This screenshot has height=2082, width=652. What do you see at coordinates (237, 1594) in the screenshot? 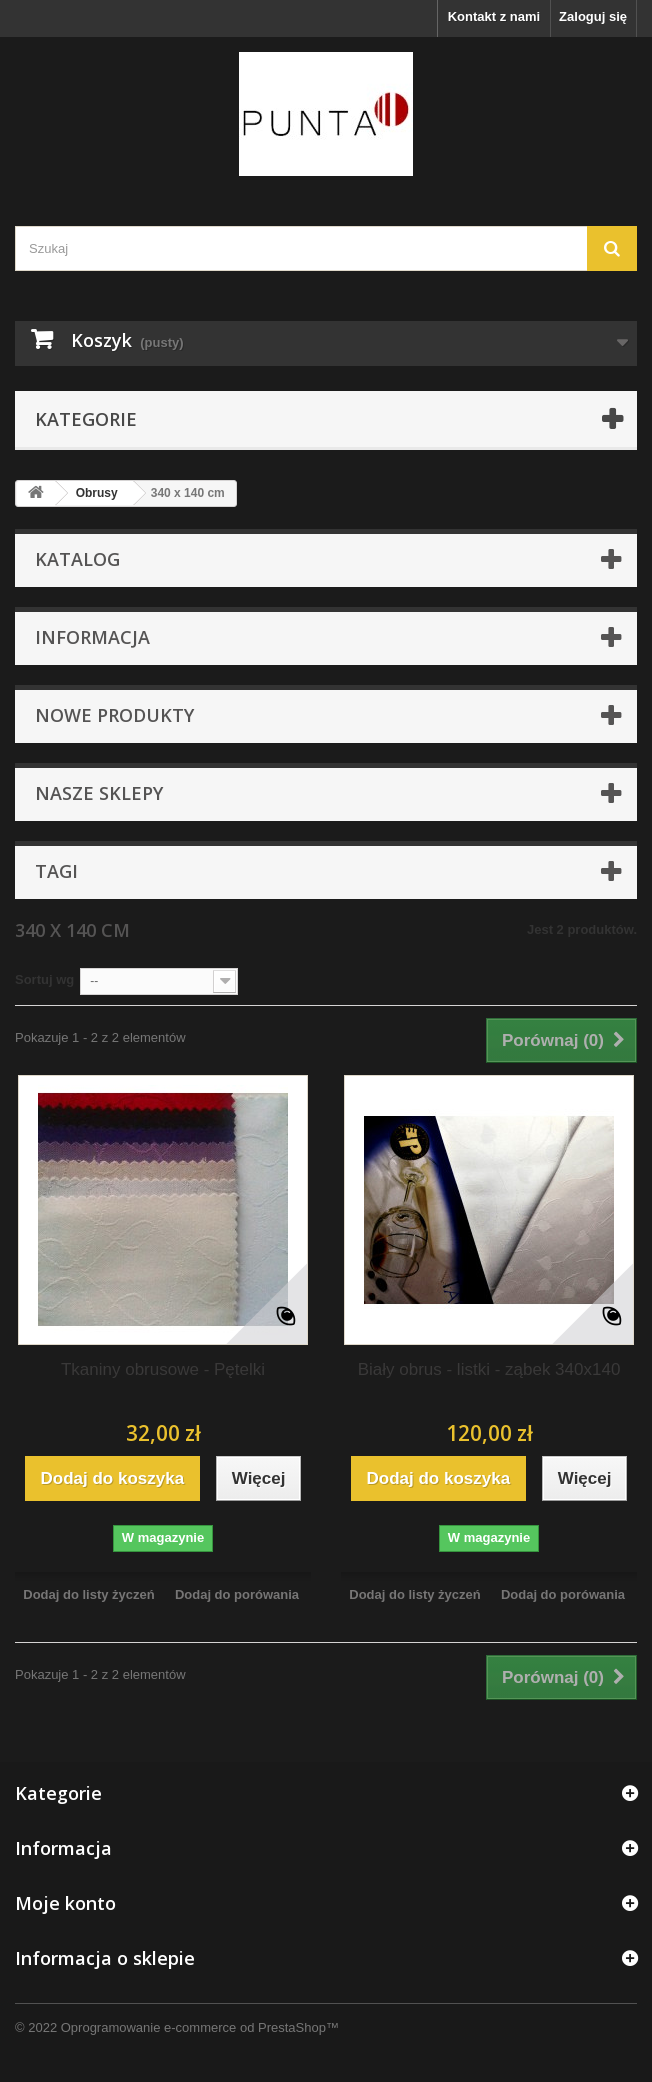
I see `Dodaj do porówania` at bounding box center [237, 1594].